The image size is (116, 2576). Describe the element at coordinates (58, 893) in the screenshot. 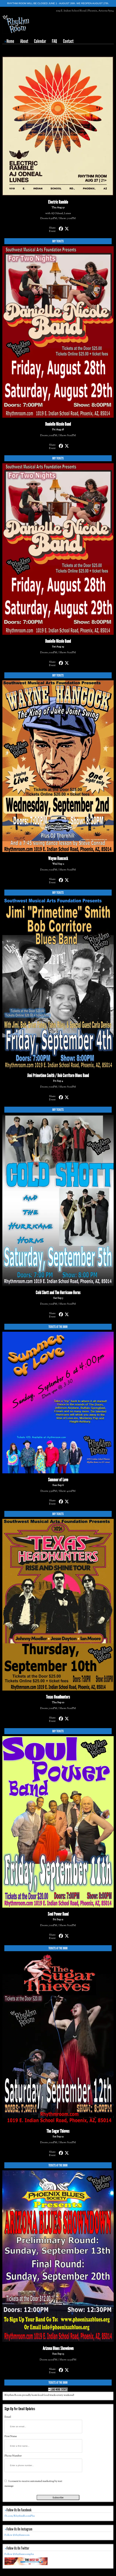

I see `Buy Tickets [Buy Tickets for Wayne Hancock on Sep 02]` at that location.